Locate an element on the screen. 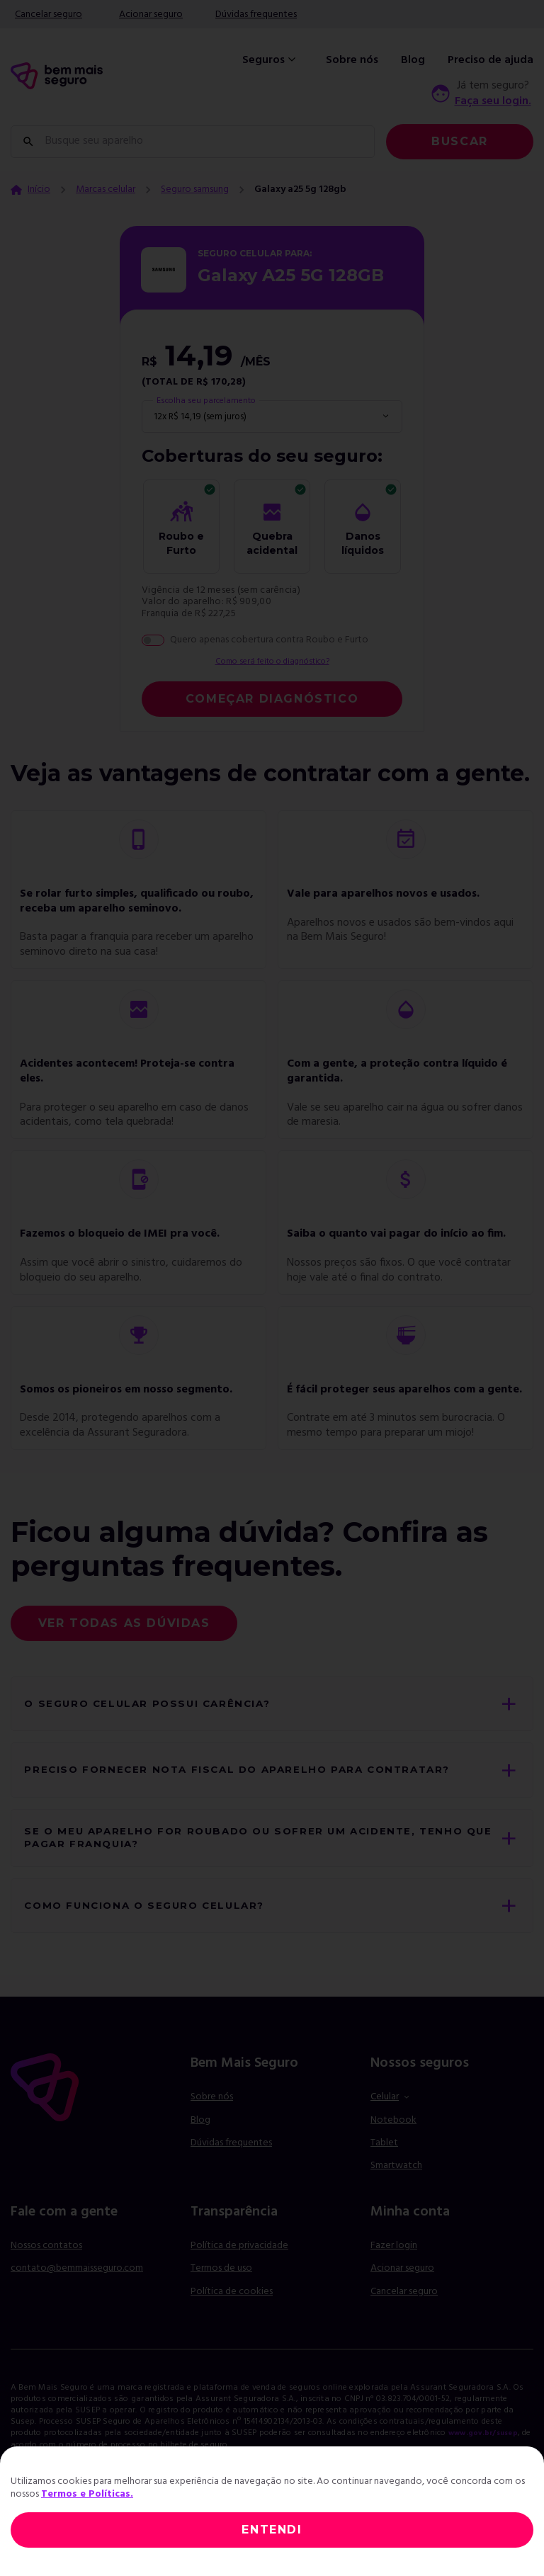  Tablet is located at coordinates (384, 2182).